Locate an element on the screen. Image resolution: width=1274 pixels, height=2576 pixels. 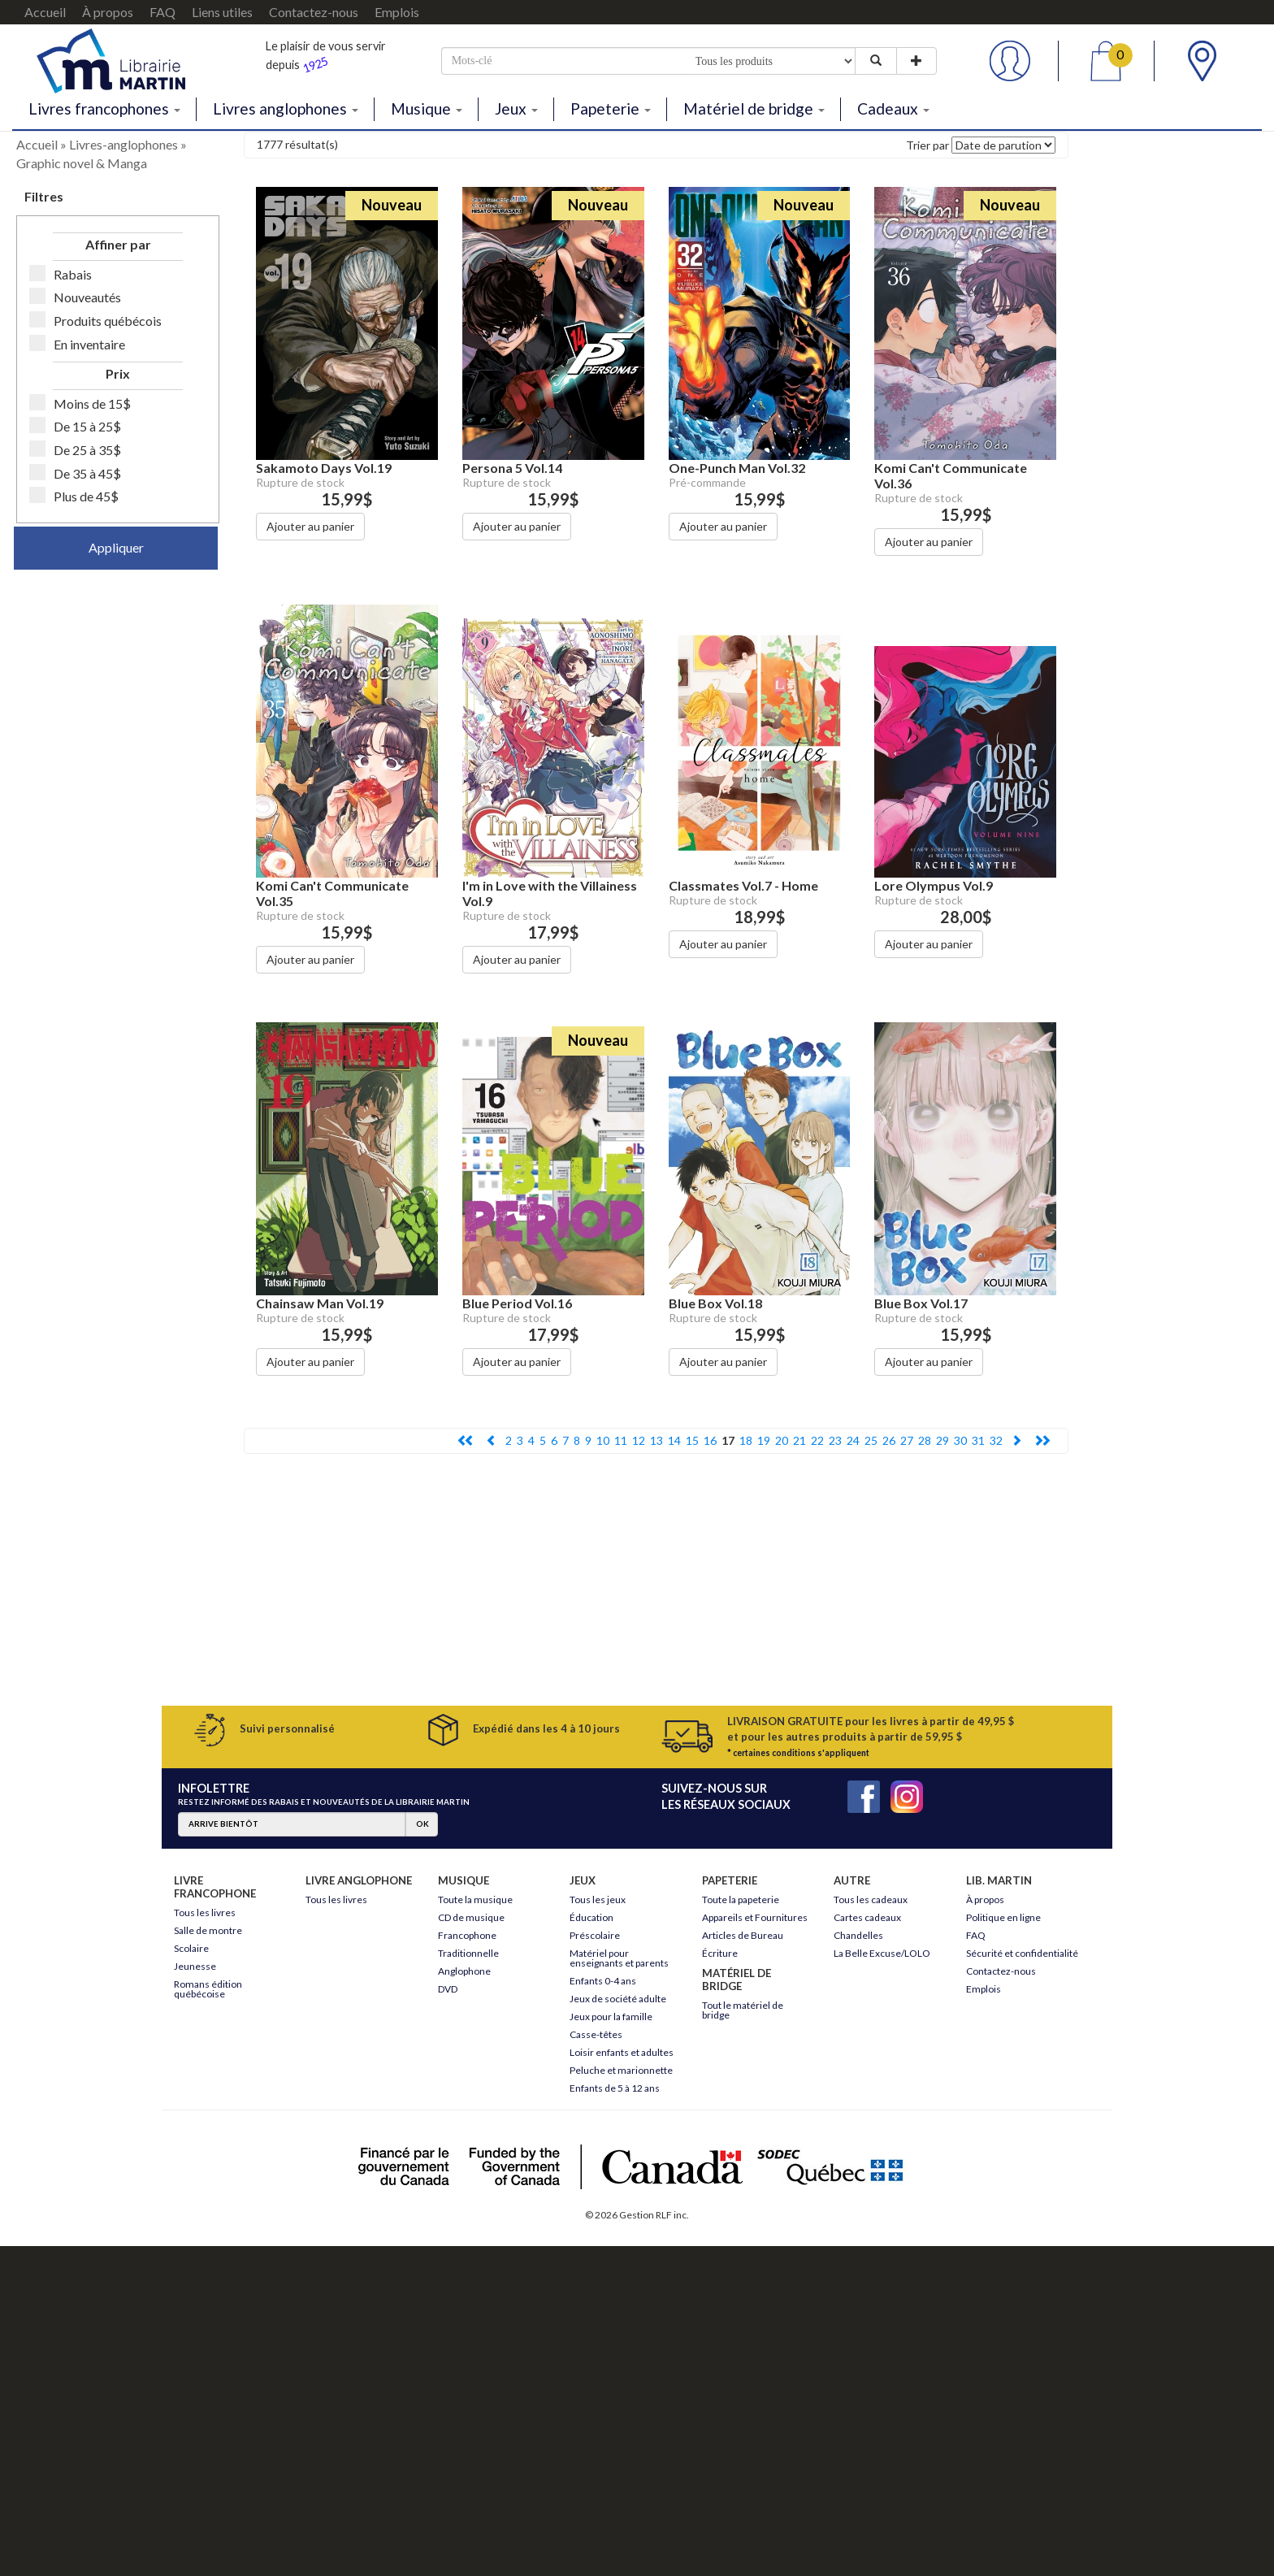
Anglophone is located at coordinates (464, 1971).